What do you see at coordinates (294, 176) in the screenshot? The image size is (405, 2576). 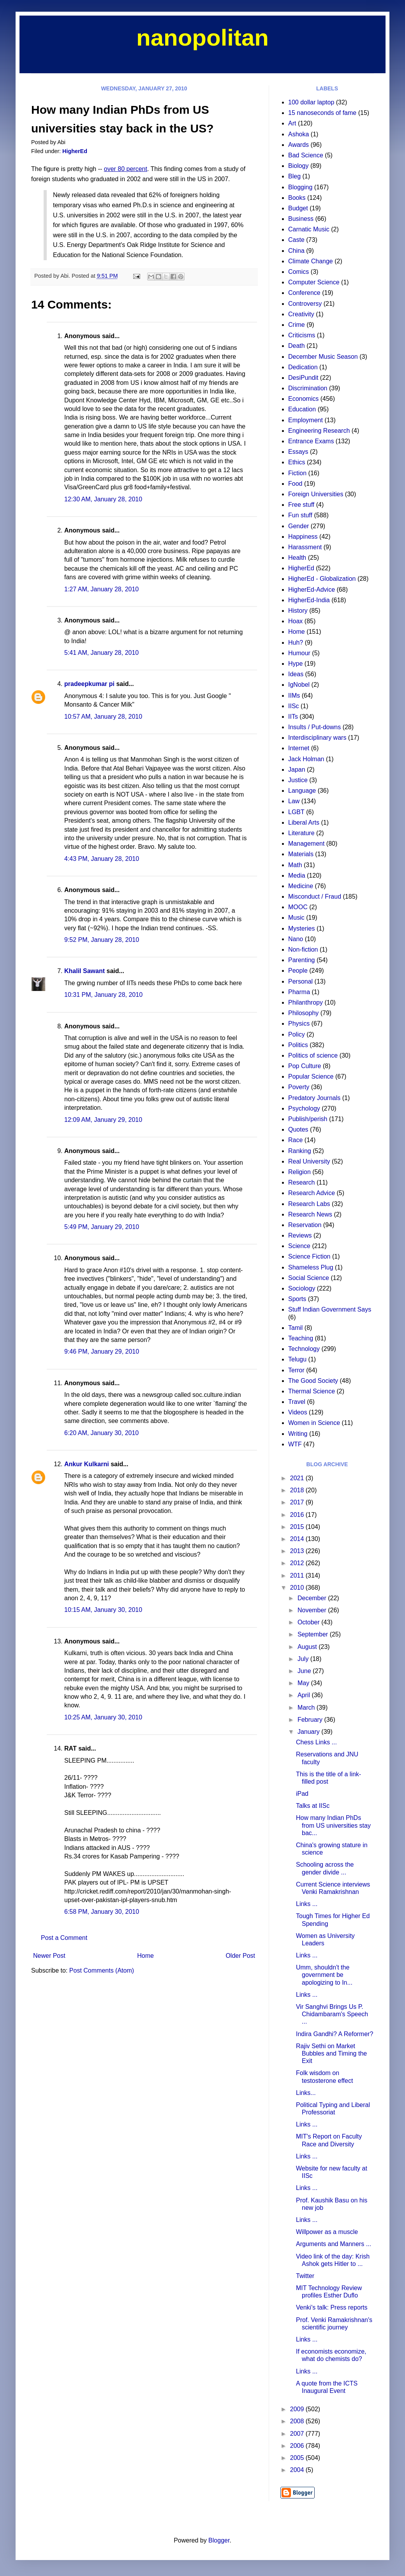 I see `Bleg` at bounding box center [294, 176].